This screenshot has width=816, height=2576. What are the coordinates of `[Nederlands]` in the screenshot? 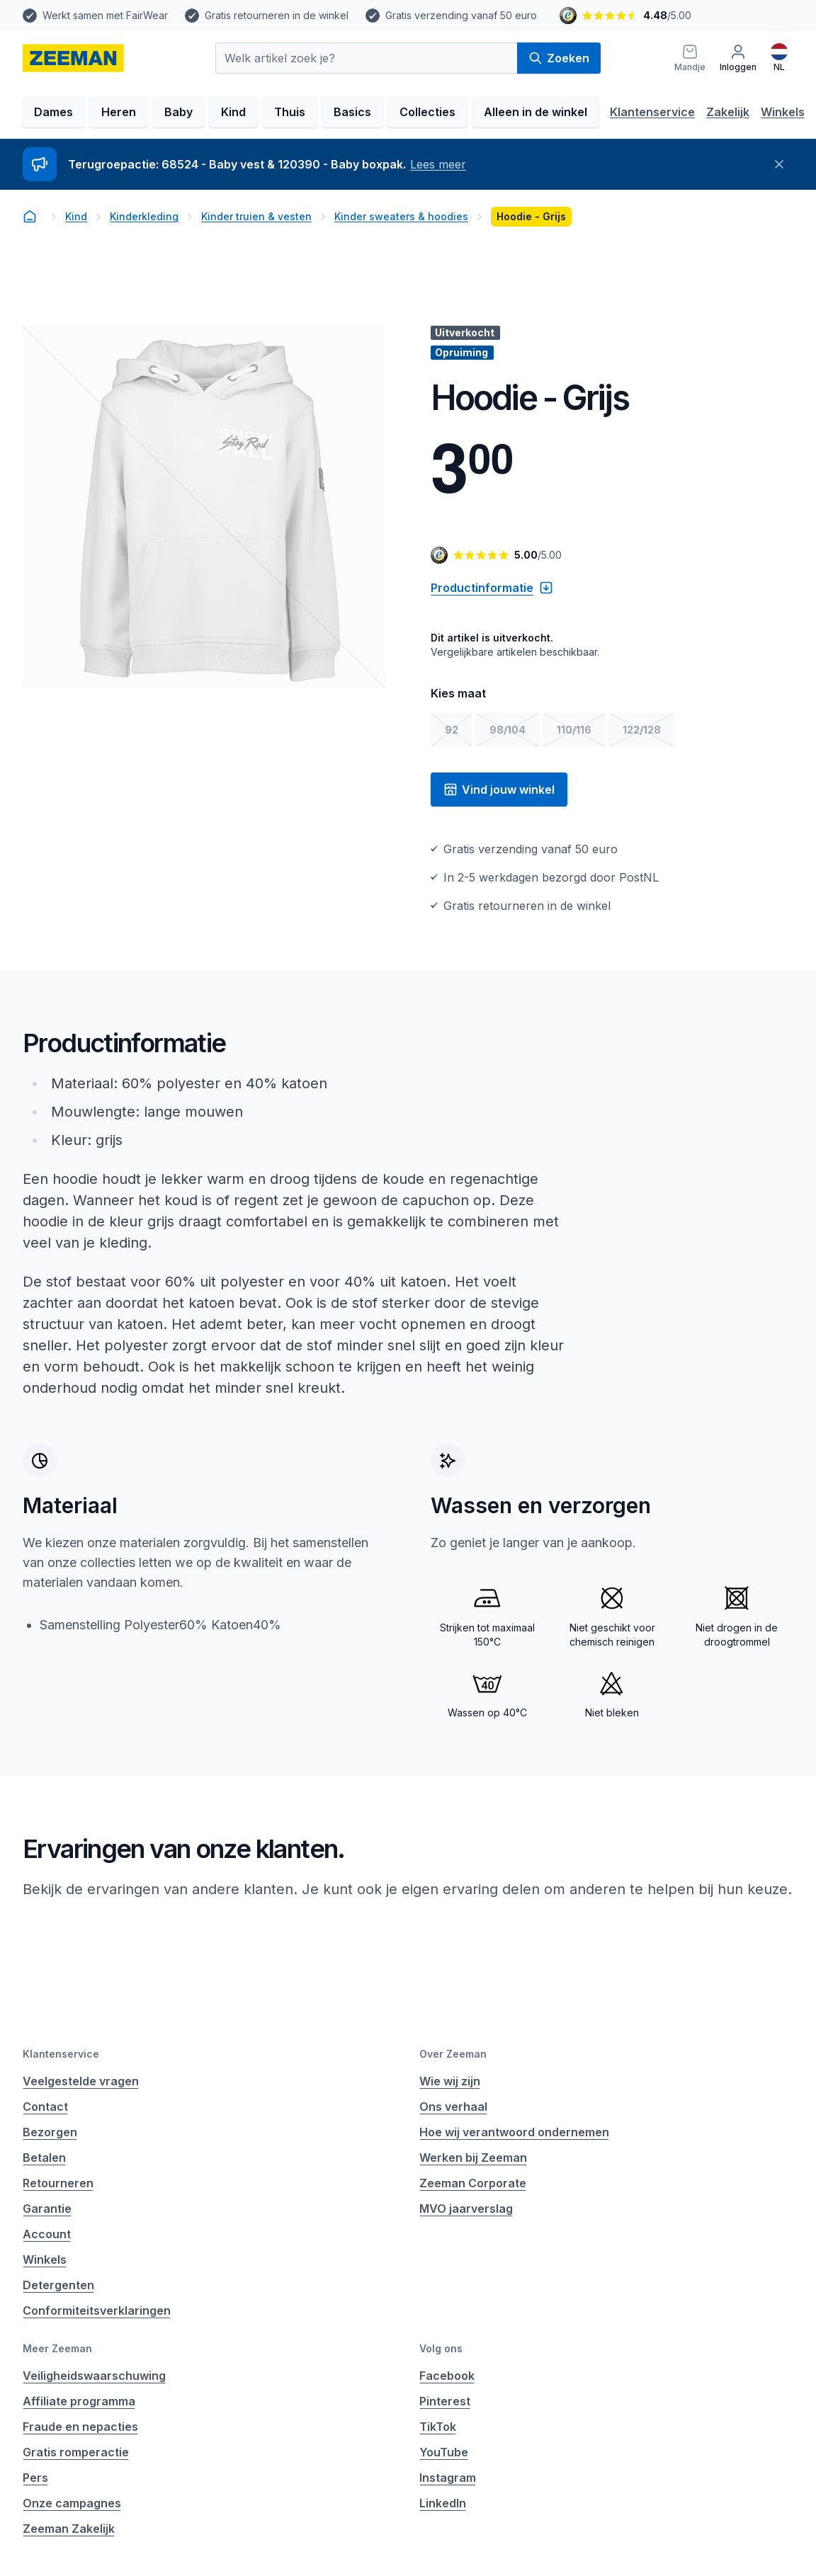 It's located at (779, 58).